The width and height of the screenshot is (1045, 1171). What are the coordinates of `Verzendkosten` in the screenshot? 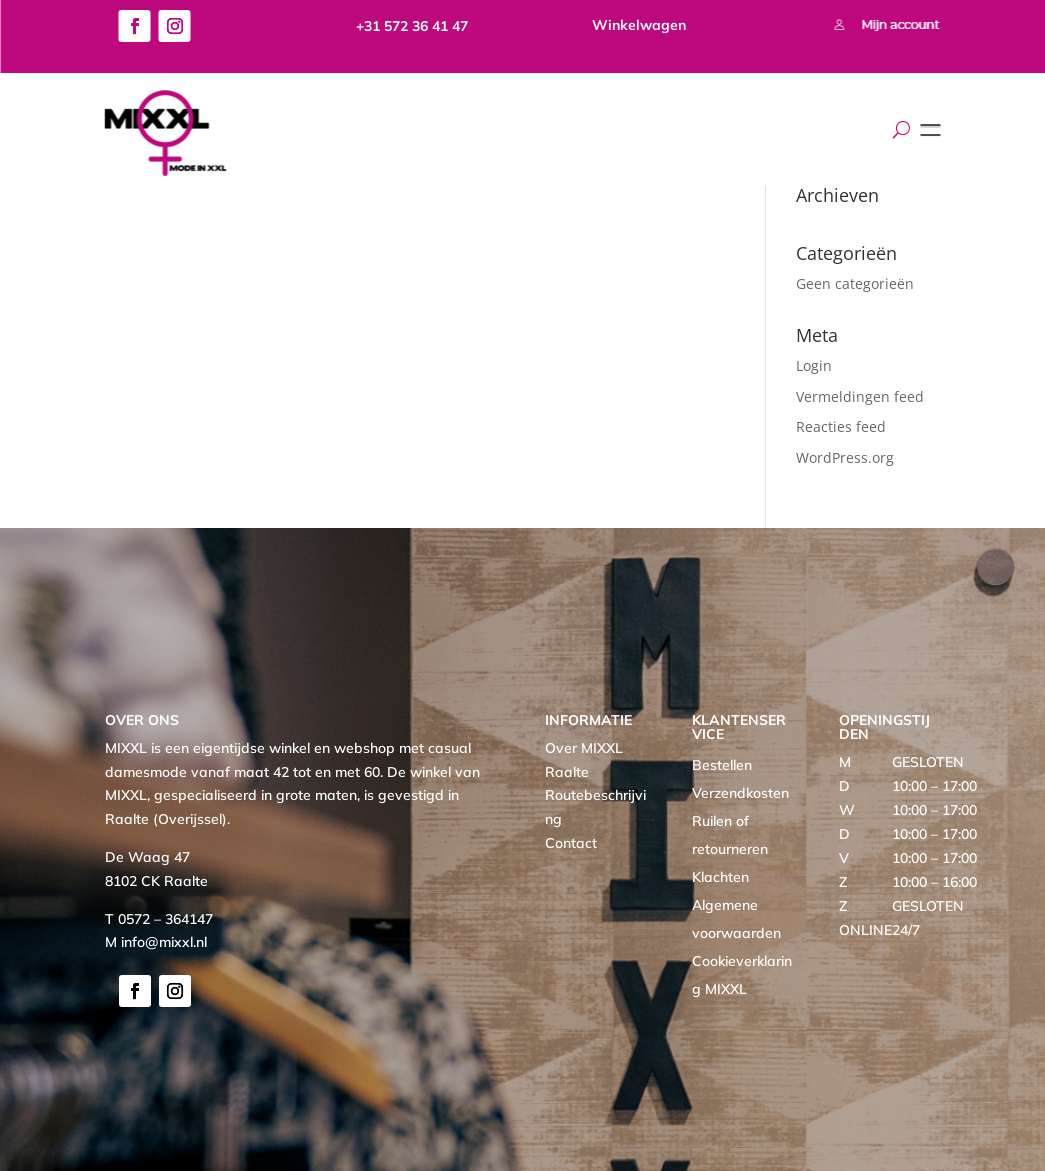 It's located at (740, 793).